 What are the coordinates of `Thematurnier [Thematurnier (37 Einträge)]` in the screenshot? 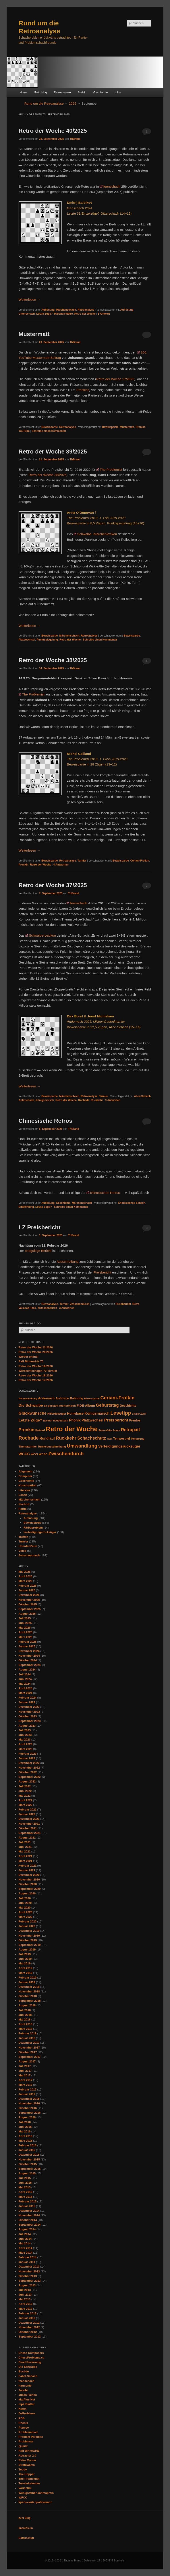 It's located at (28, 1446).